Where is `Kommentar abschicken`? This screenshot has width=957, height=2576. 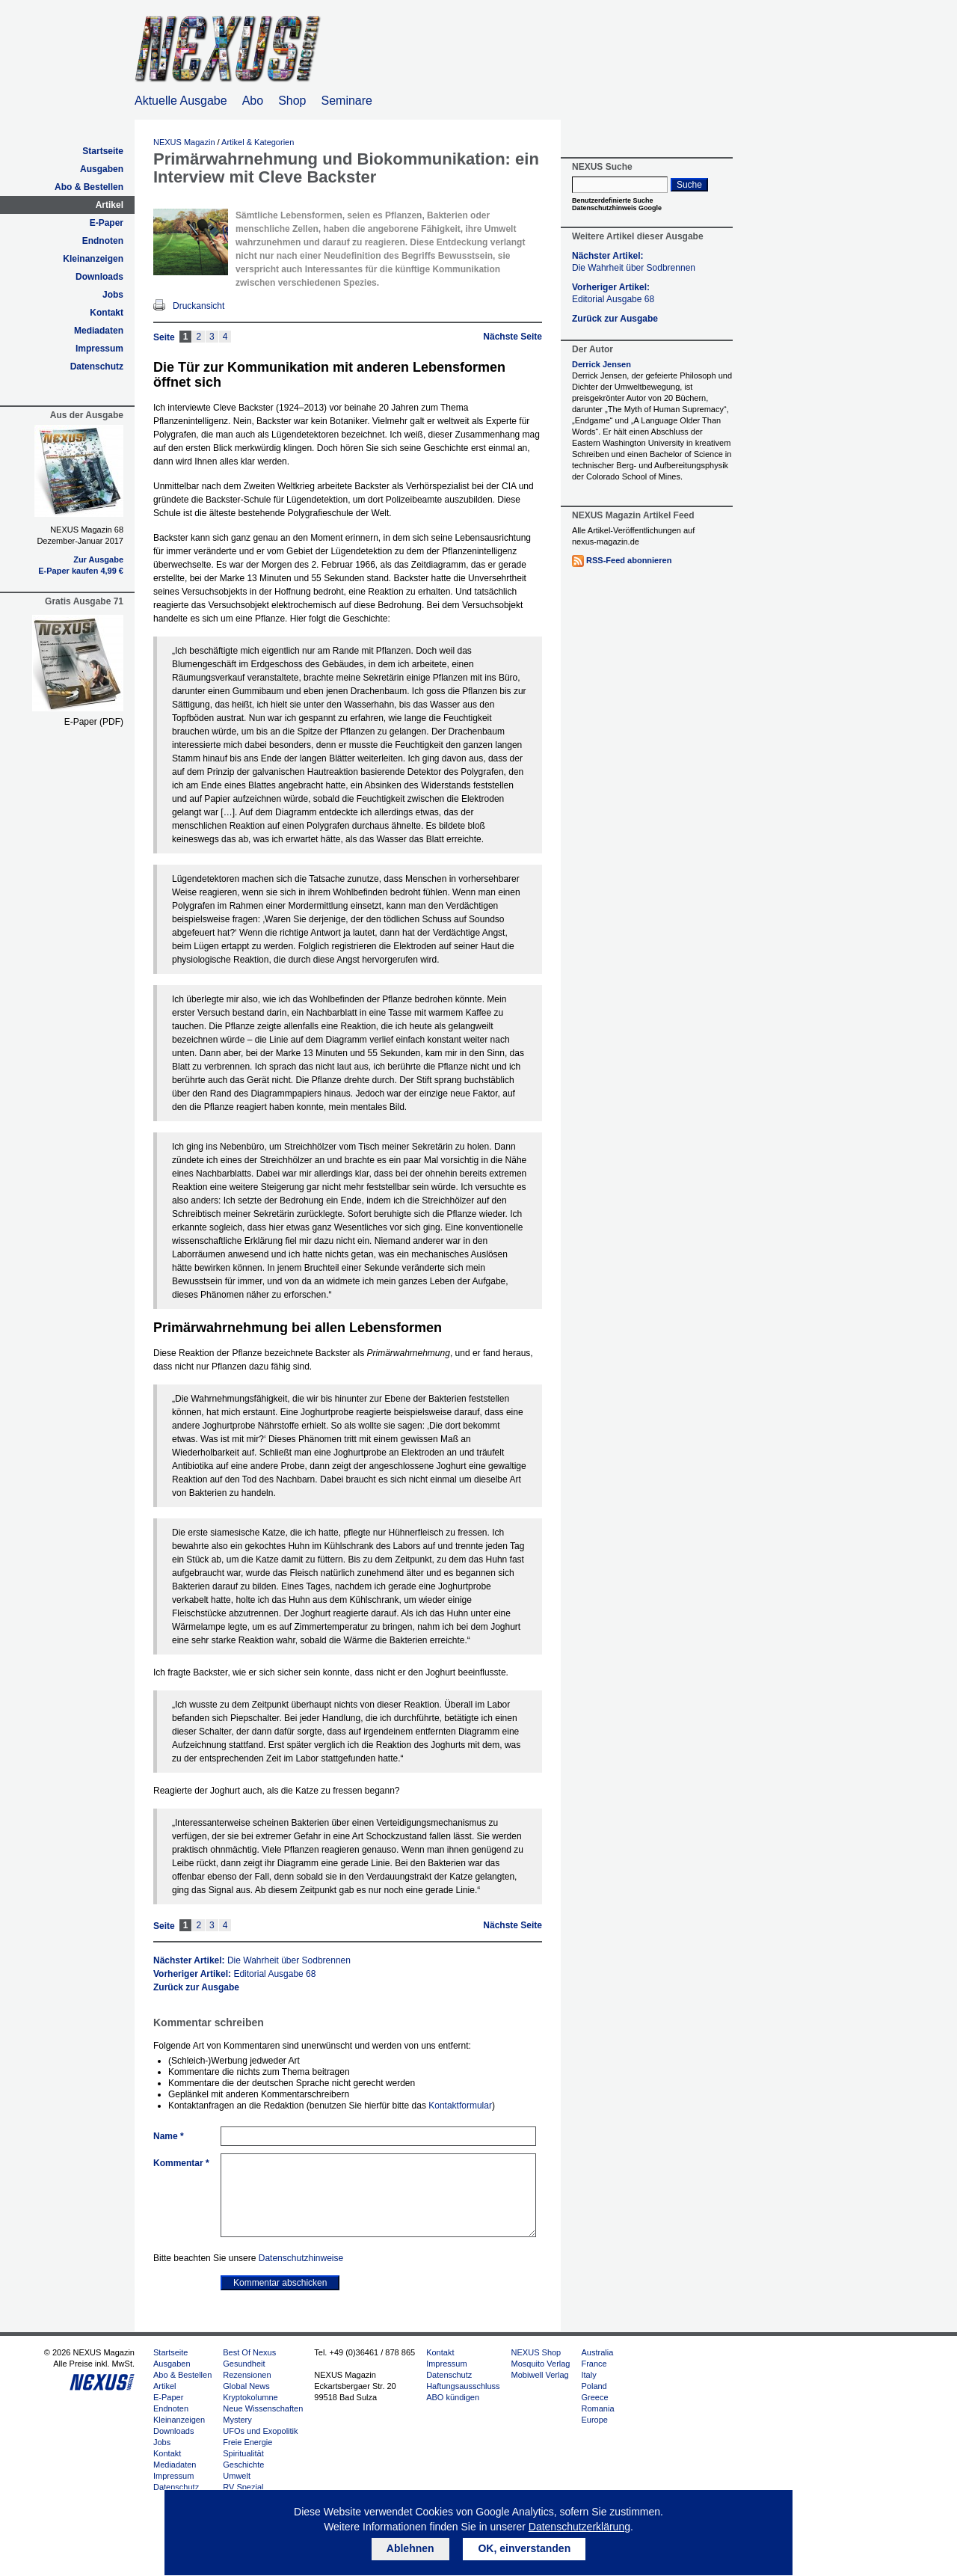 Kommentar abschicken is located at coordinates (280, 2283).